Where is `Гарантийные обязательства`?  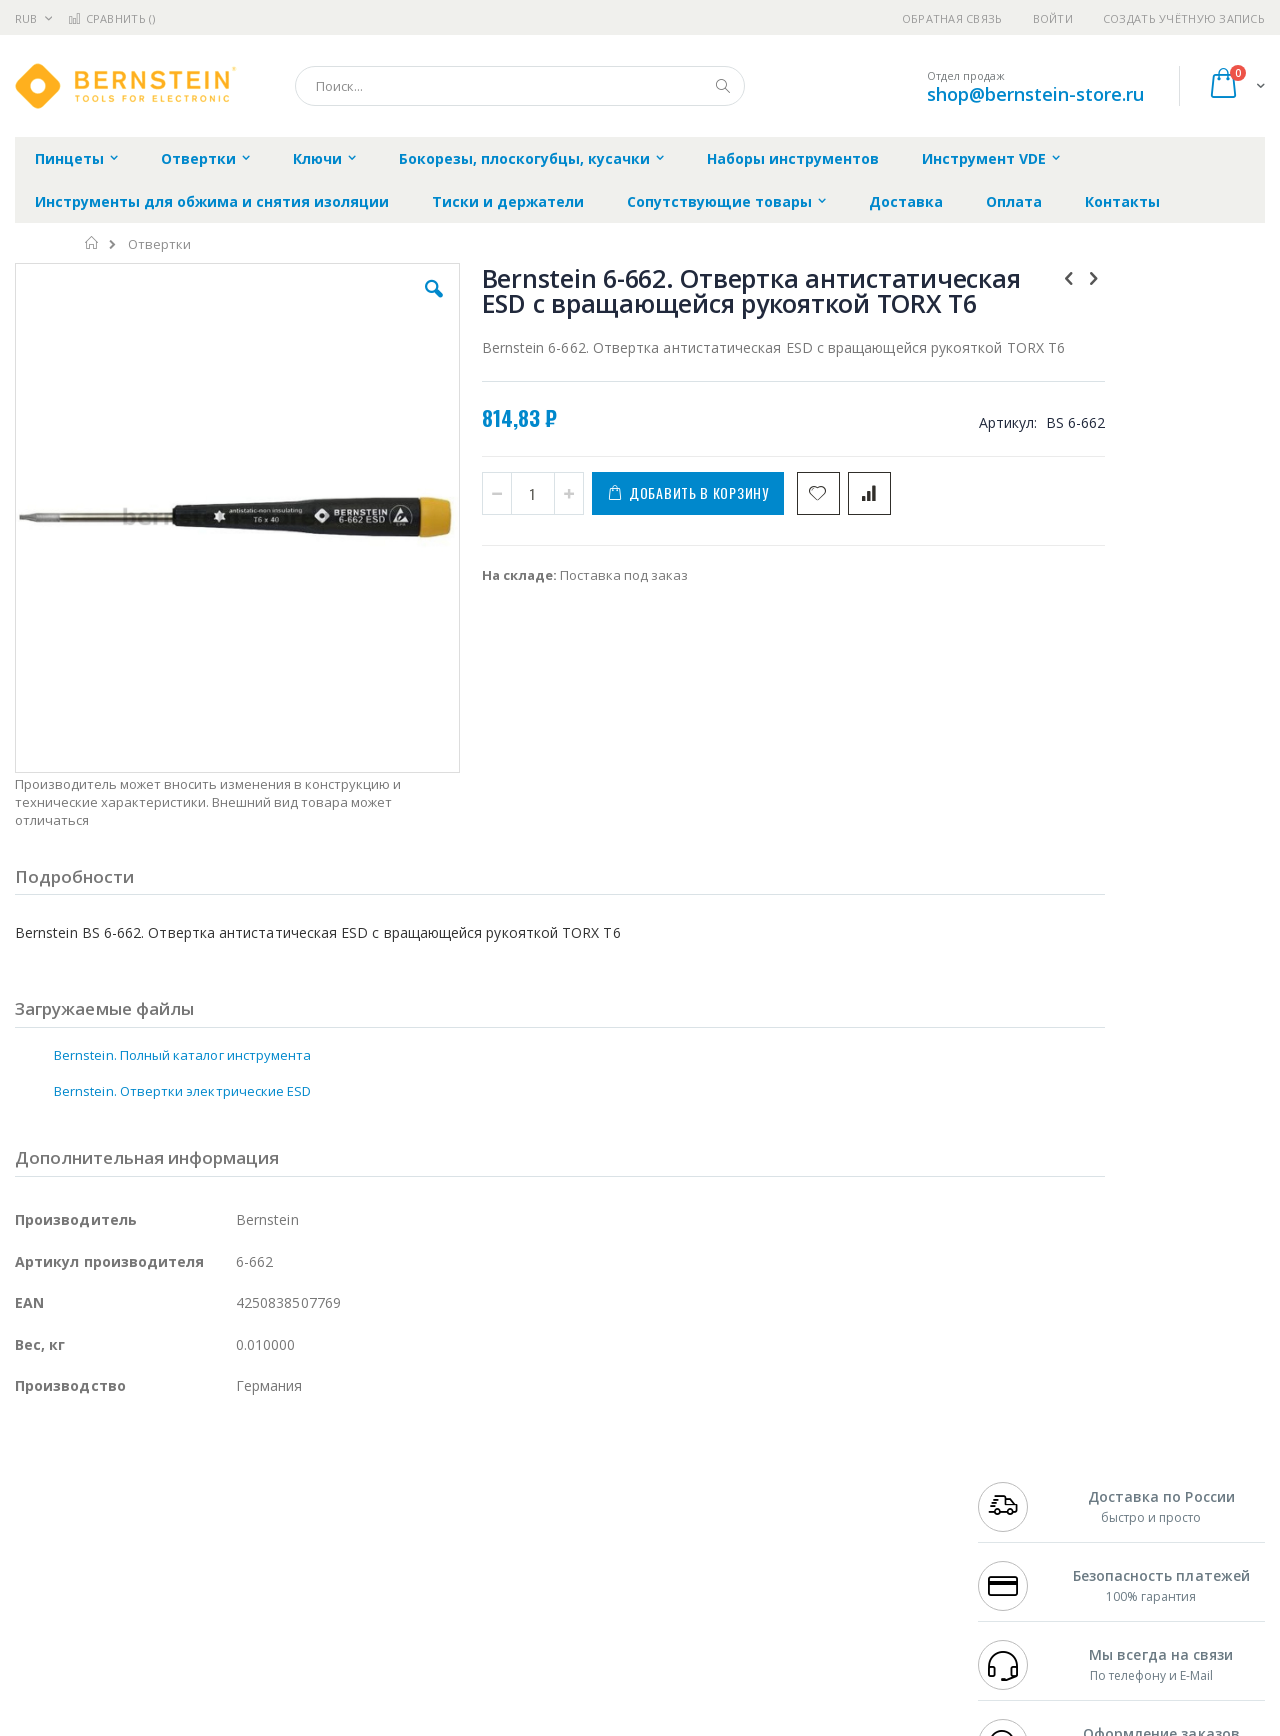
Гарантийные обязательства is located at coordinates (535, 1465).